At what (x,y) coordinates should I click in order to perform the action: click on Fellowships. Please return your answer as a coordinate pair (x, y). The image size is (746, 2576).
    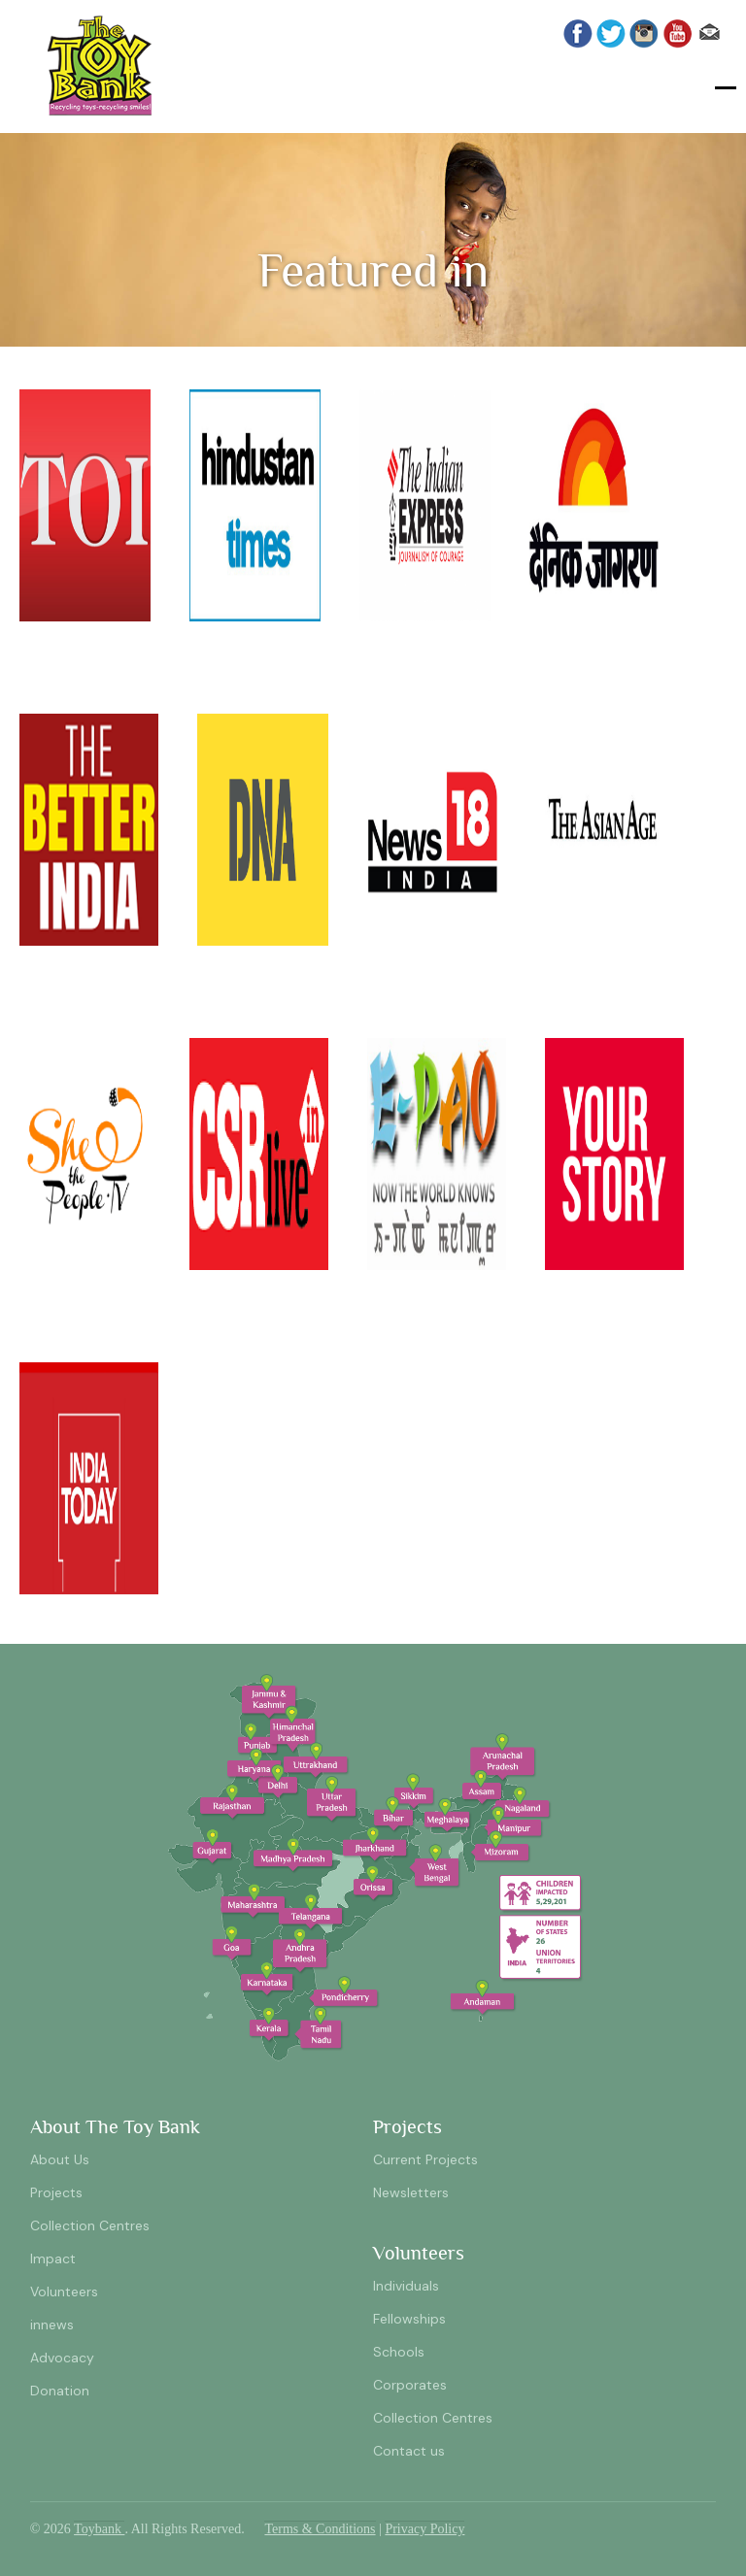
    Looking at the image, I should click on (409, 2318).